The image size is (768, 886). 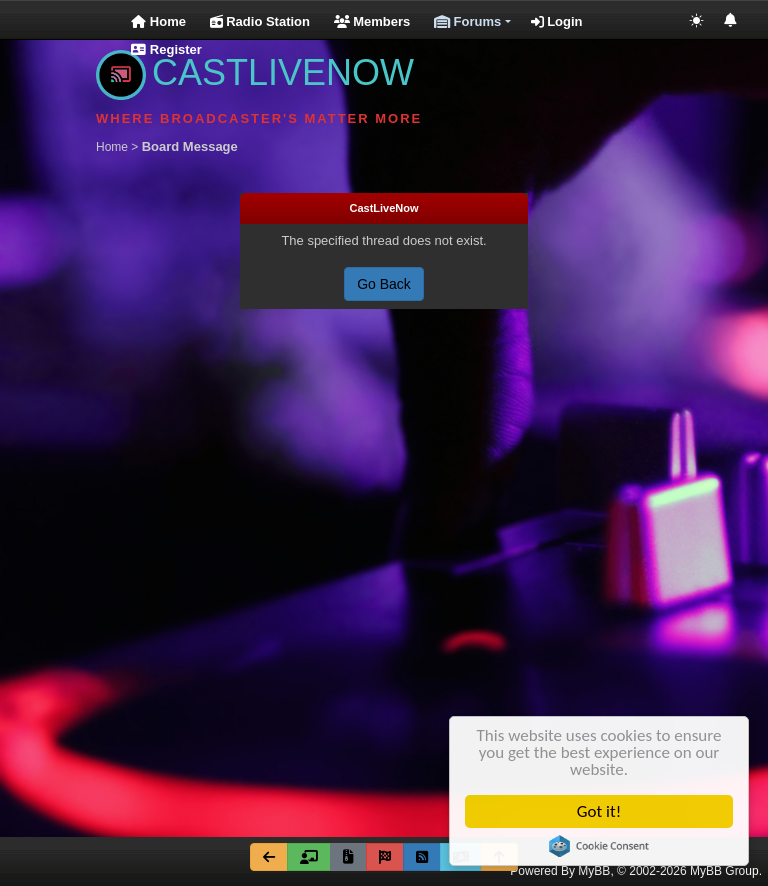 I want to click on Cookie Consent plugin for the EU cookie law, so click(x=602, y=846).